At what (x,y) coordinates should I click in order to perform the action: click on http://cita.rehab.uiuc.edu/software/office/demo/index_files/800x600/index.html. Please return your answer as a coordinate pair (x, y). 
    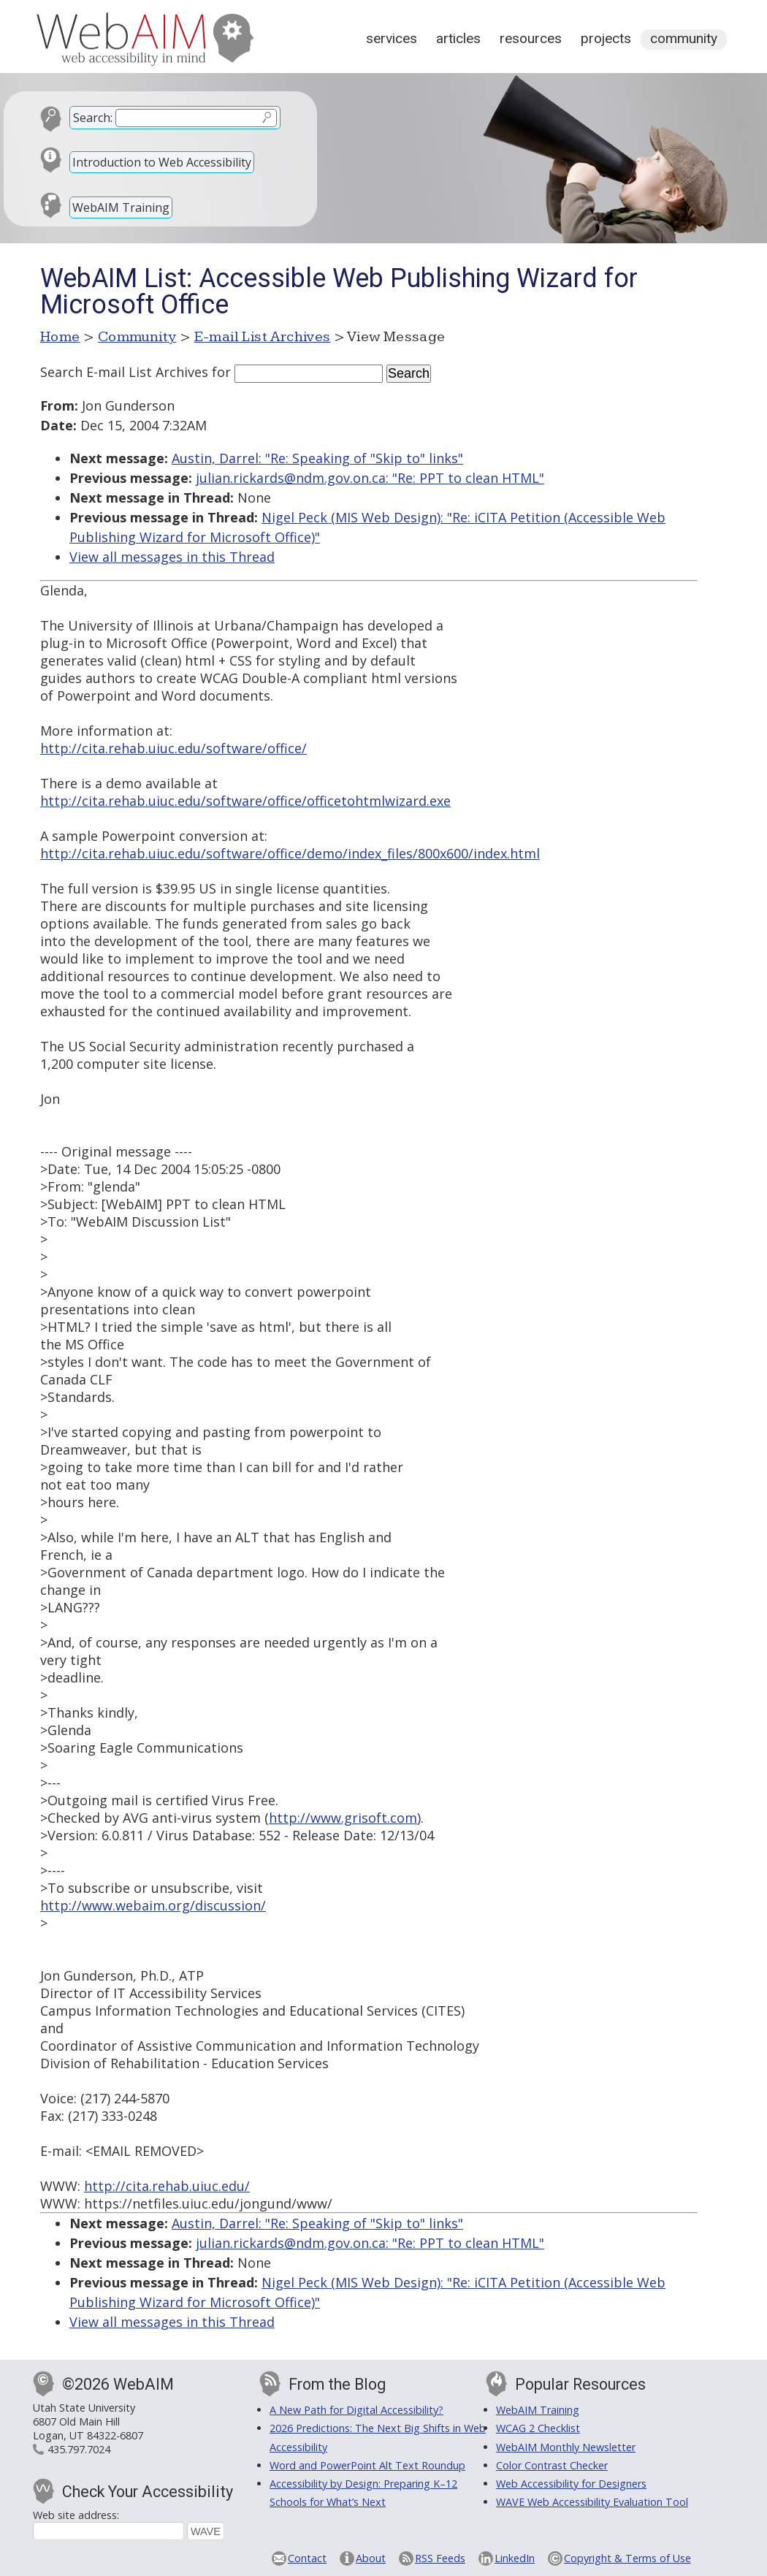
    Looking at the image, I should click on (290, 853).